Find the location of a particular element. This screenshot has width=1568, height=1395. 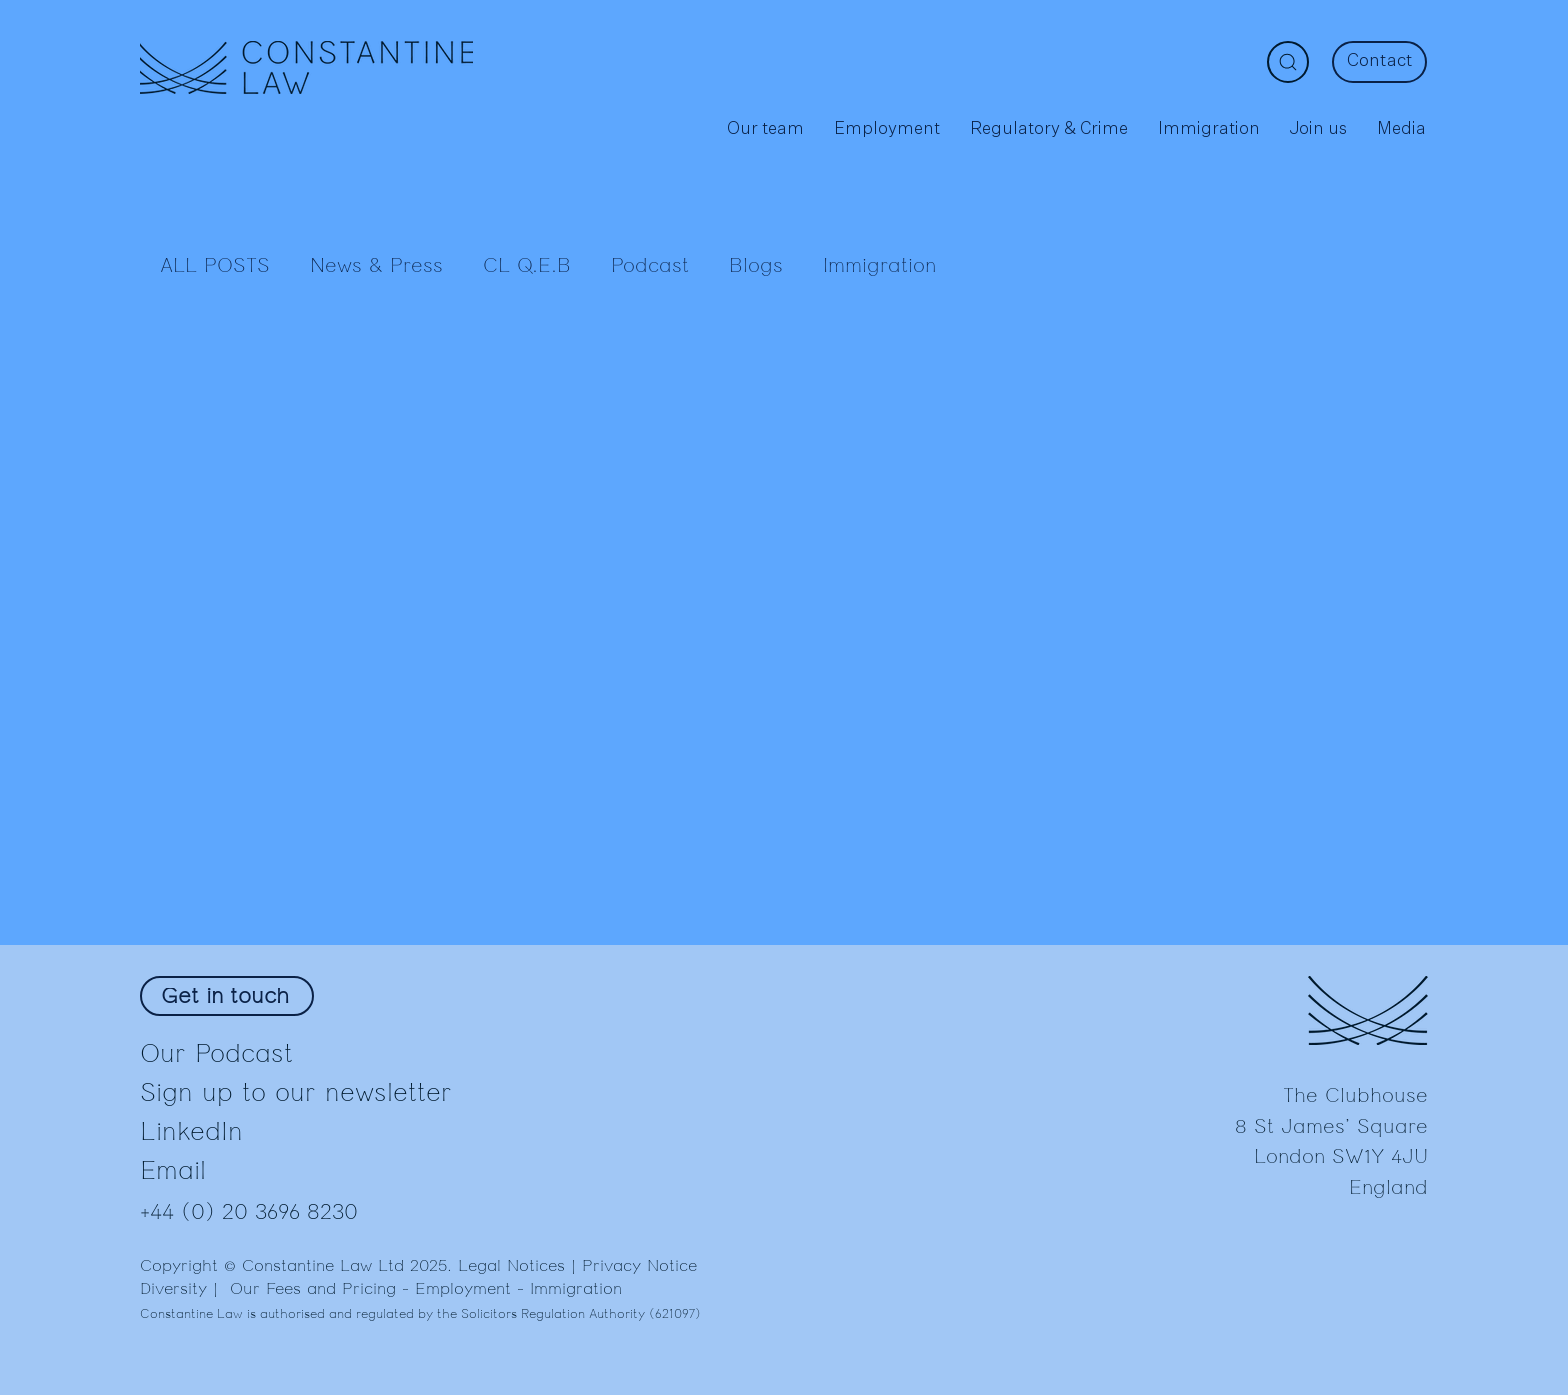

ALL POSTS is located at coordinates (215, 266).